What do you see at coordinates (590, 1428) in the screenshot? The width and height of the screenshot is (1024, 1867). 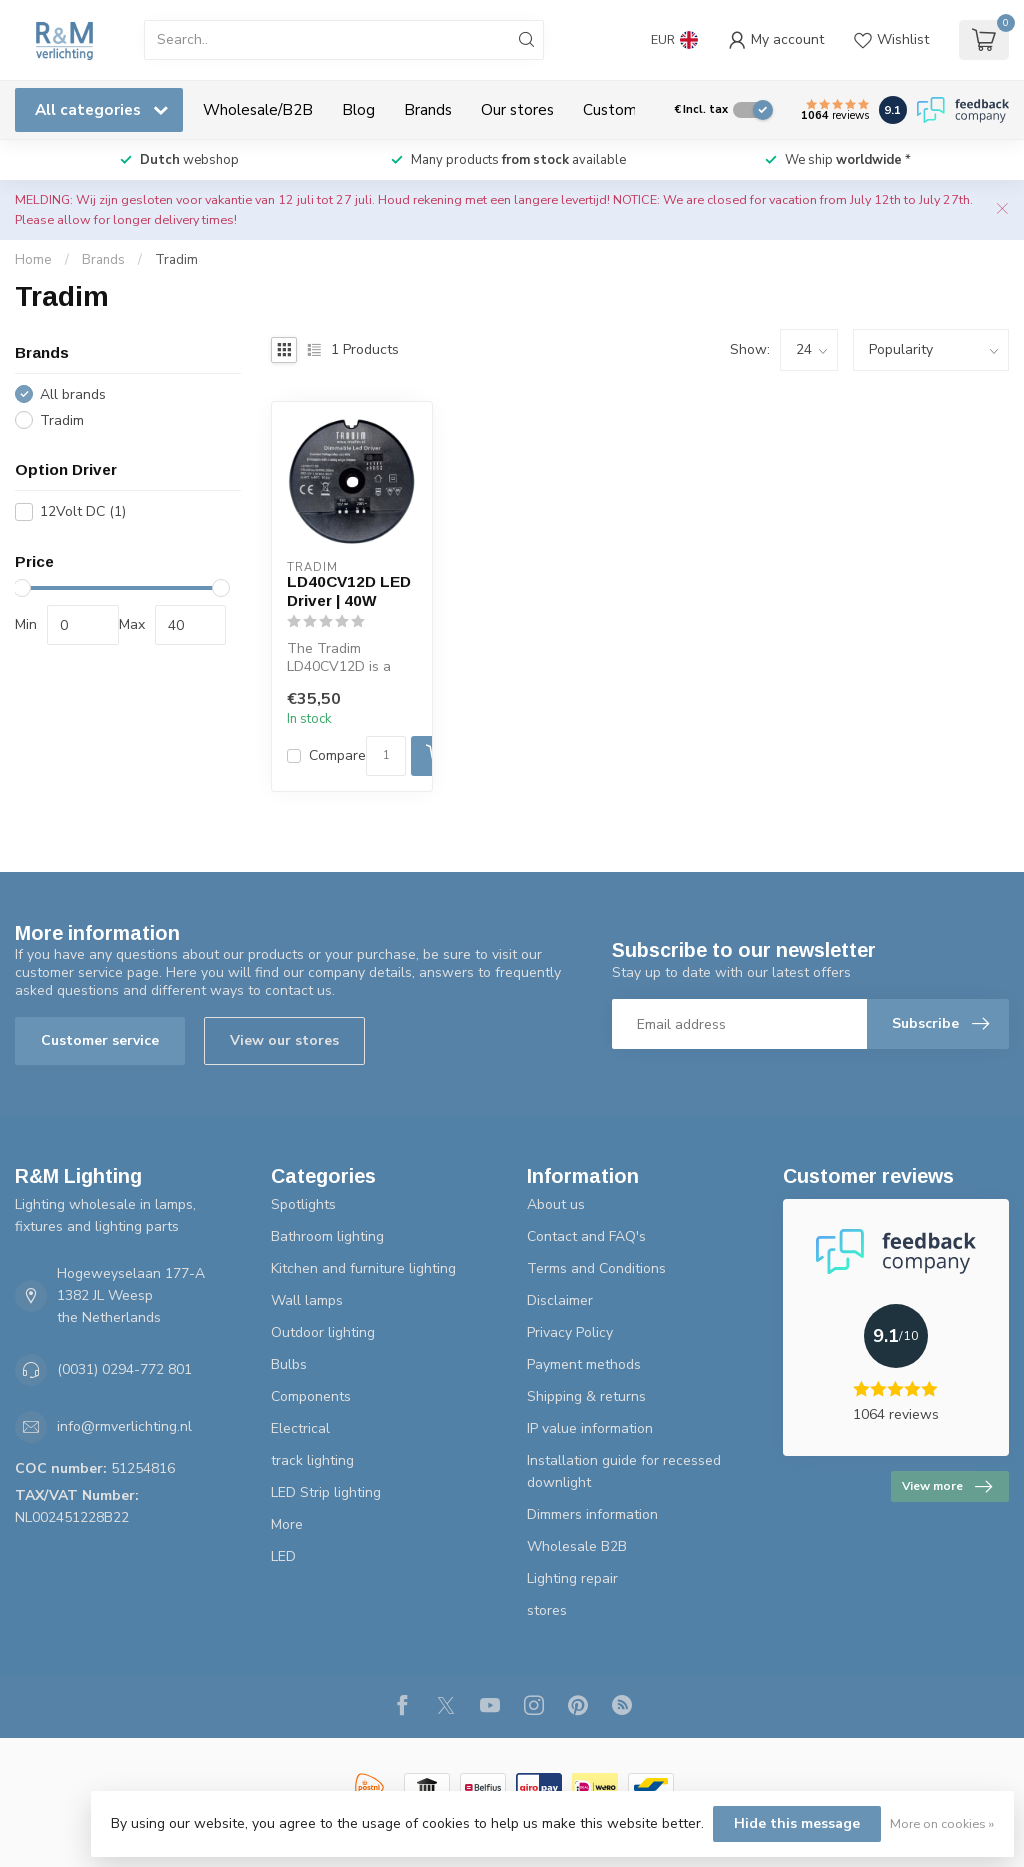 I see `IP value information` at bounding box center [590, 1428].